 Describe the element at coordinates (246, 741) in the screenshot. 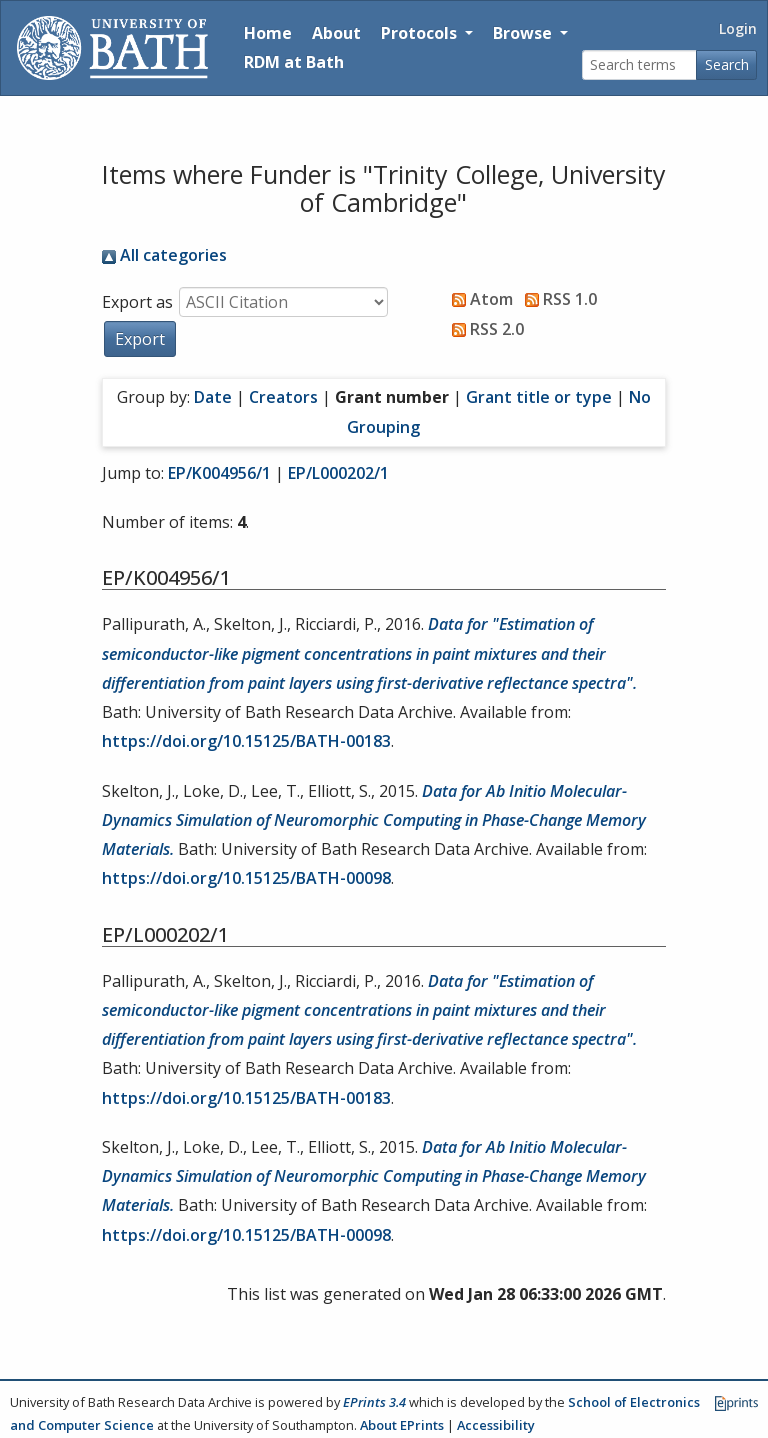

I see `https://doi.org/10.15125/BATH-00183` at that location.